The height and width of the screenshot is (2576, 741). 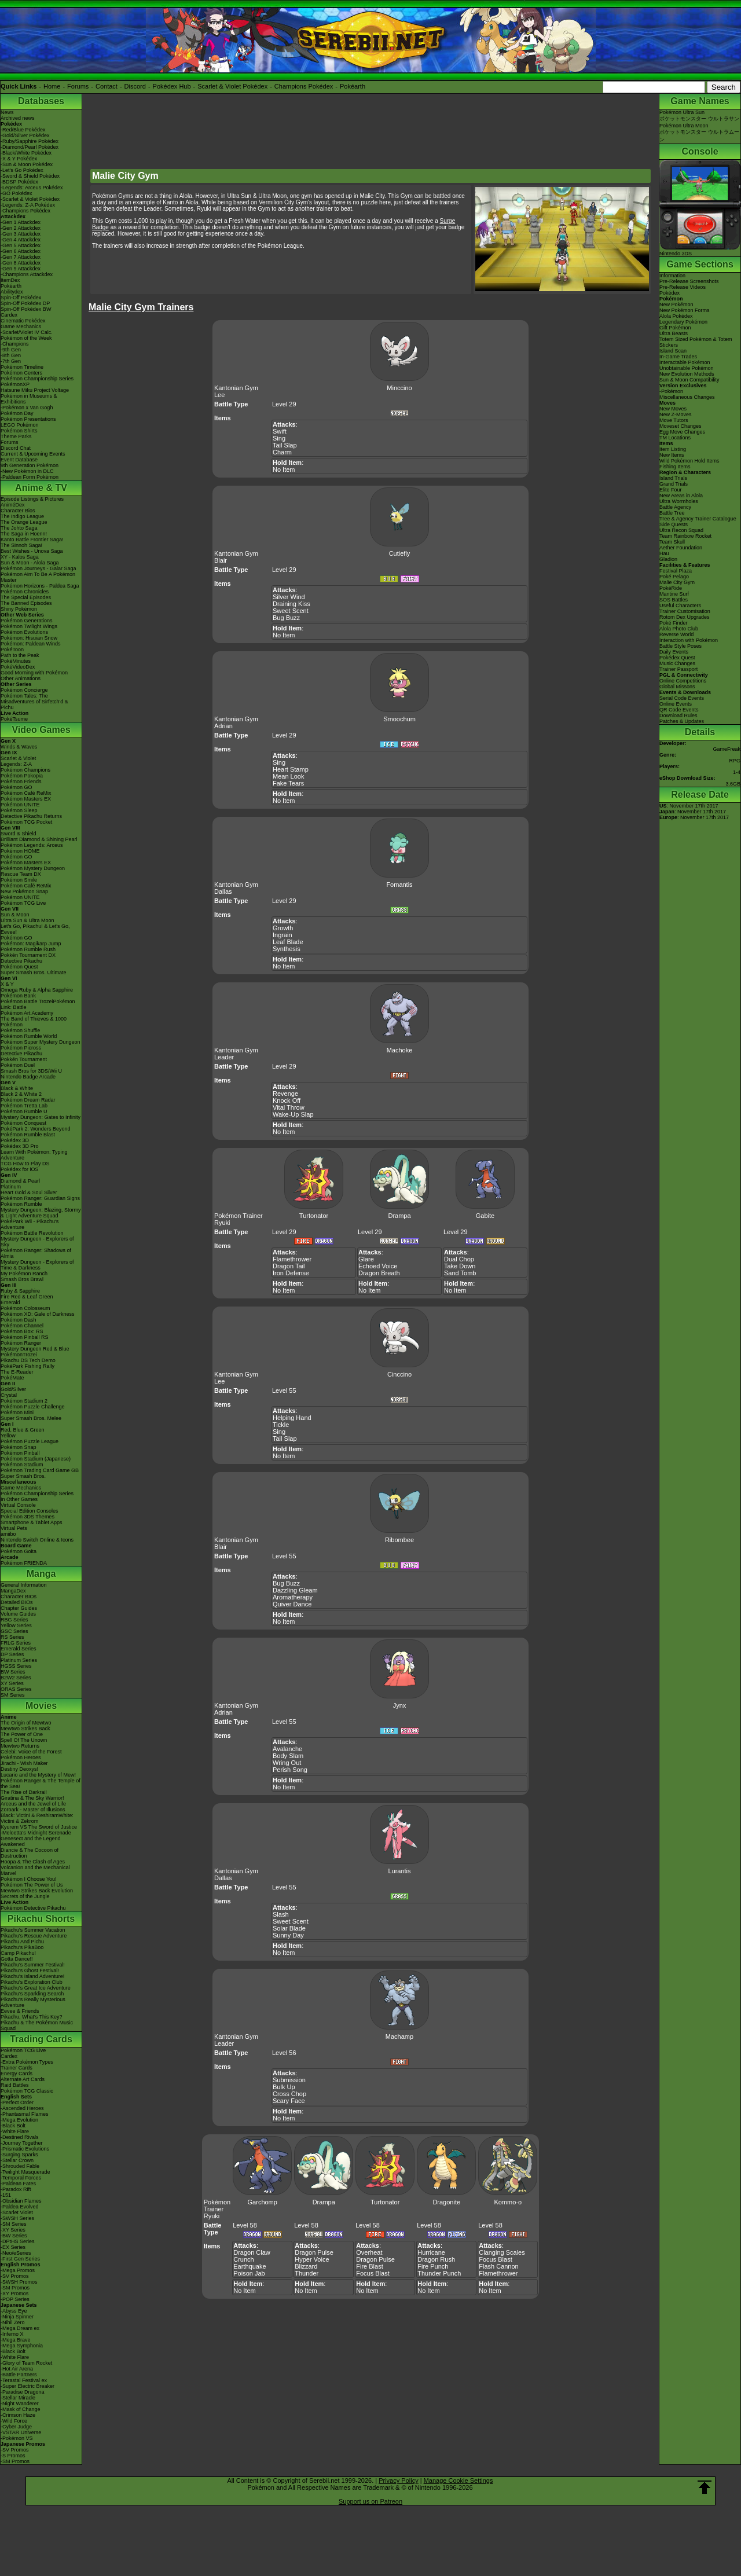 I want to click on Heart Stamp, so click(x=291, y=769).